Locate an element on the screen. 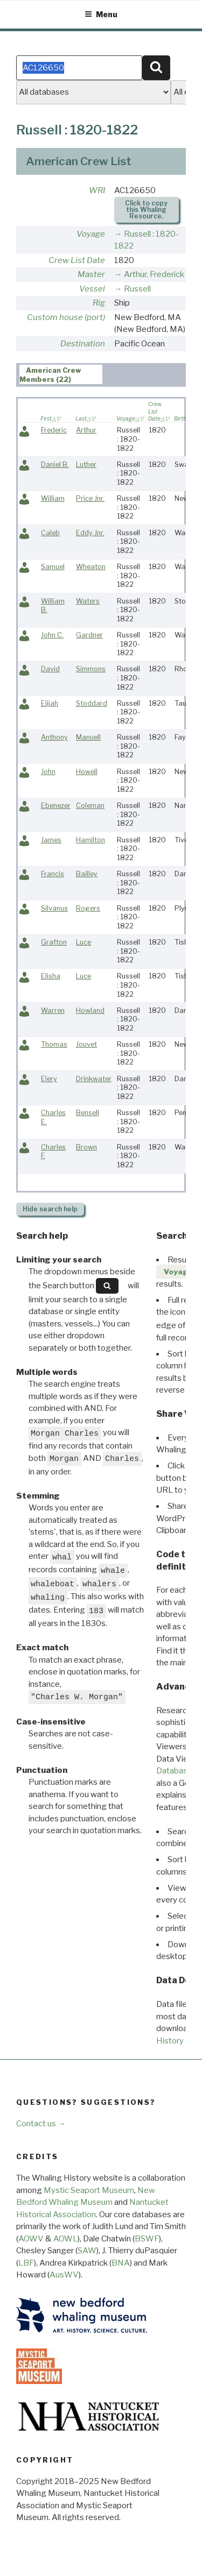 The image size is (202, 2576). Anthony is located at coordinates (54, 737).